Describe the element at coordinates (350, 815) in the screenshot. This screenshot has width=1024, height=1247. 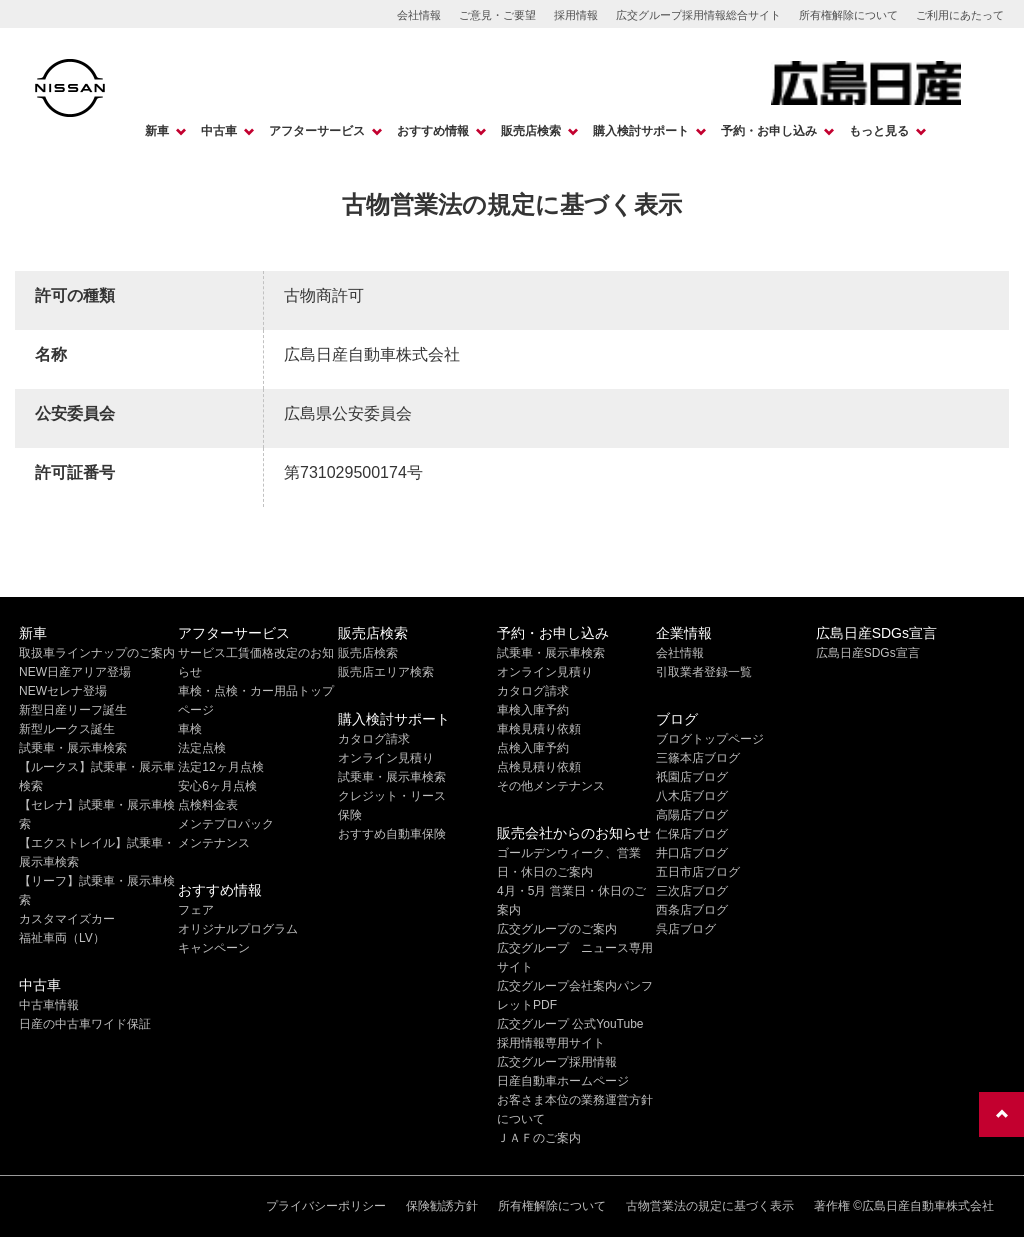
I see `保険` at that location.